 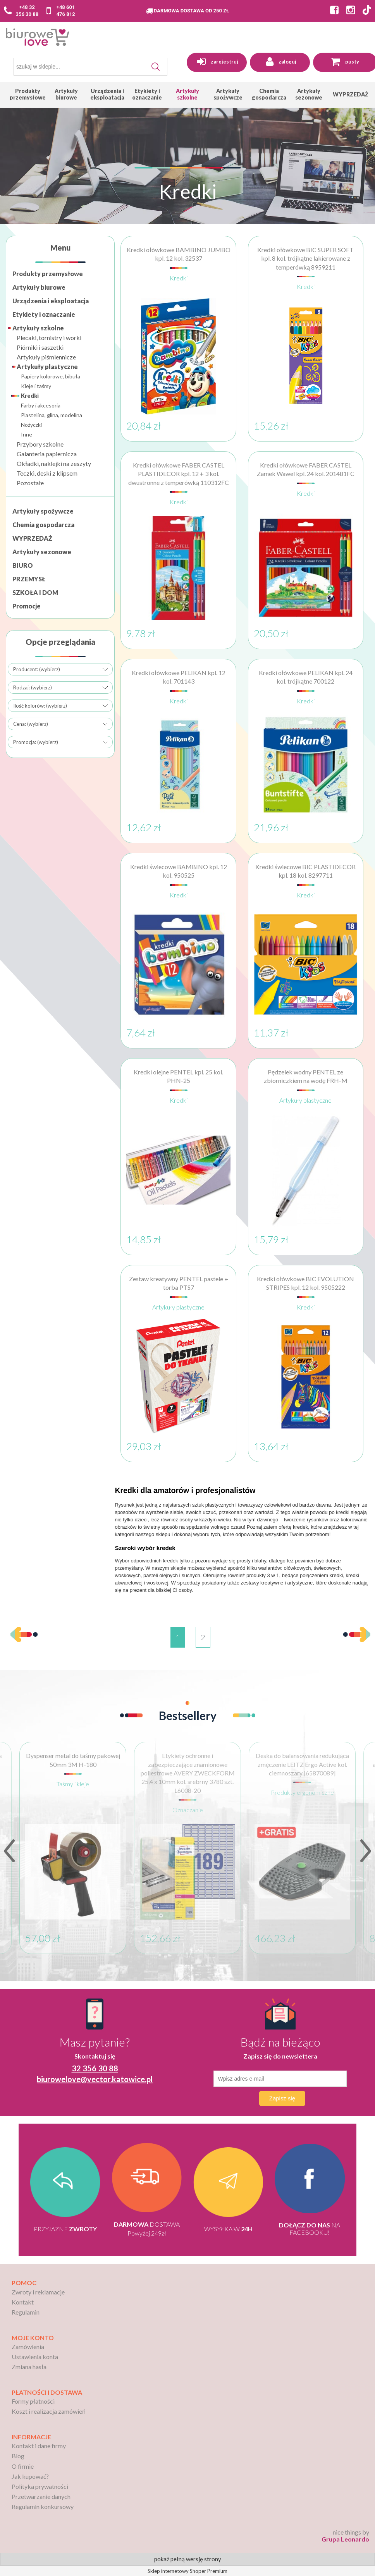 What do you see at coordinates (32, 538) in the screenshot?
I see `WYPRZEDAŻ` at bounding box center [32, 538].